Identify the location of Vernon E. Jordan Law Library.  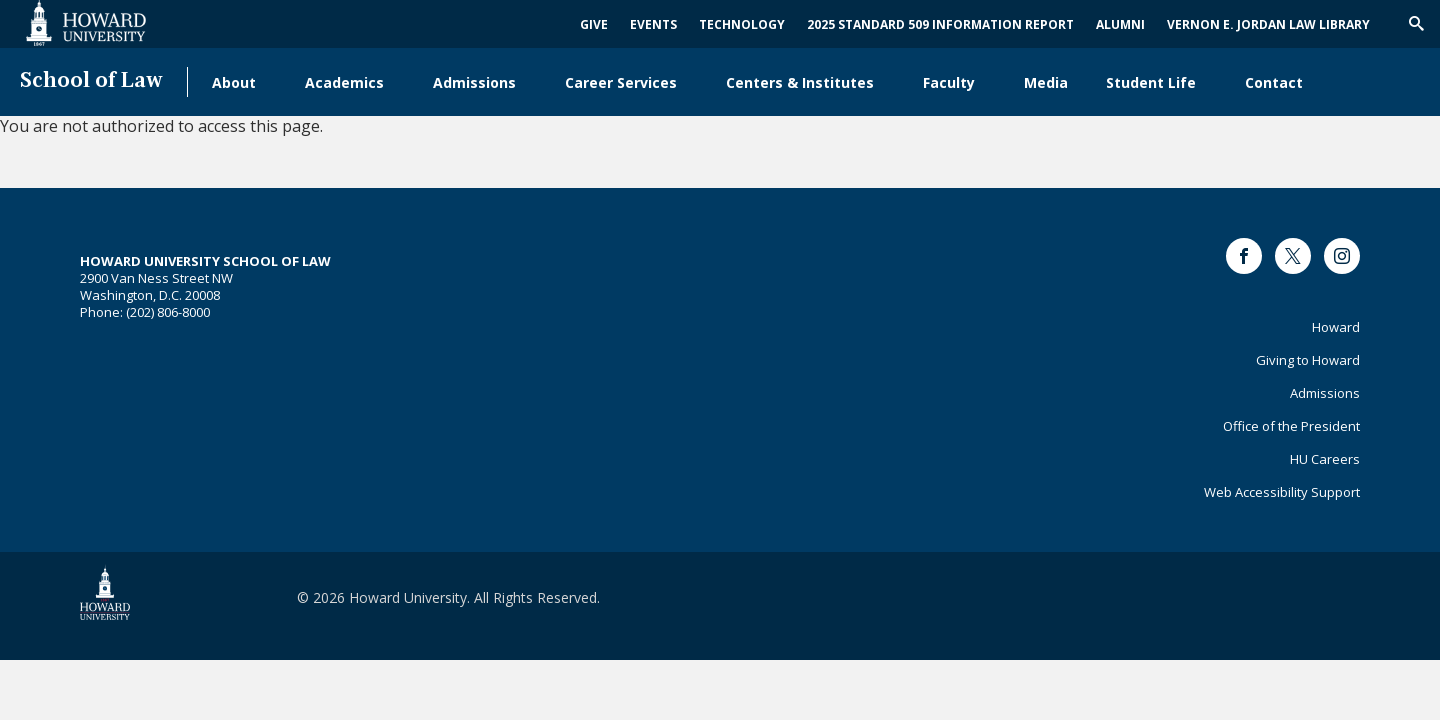
(1268, 24).